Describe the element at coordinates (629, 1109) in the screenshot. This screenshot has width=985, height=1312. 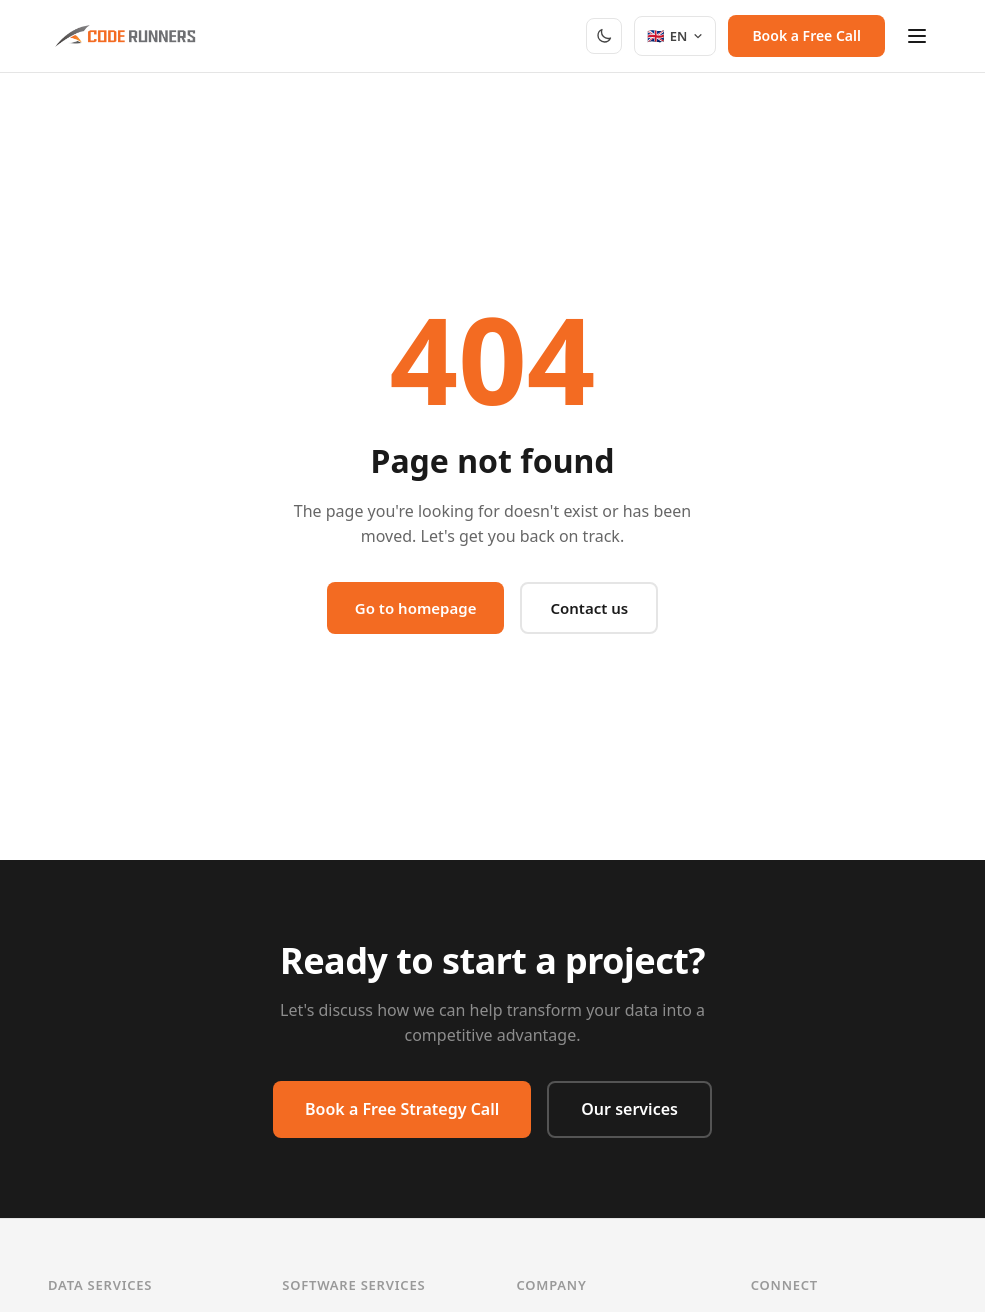
I see `Our services` at that location.